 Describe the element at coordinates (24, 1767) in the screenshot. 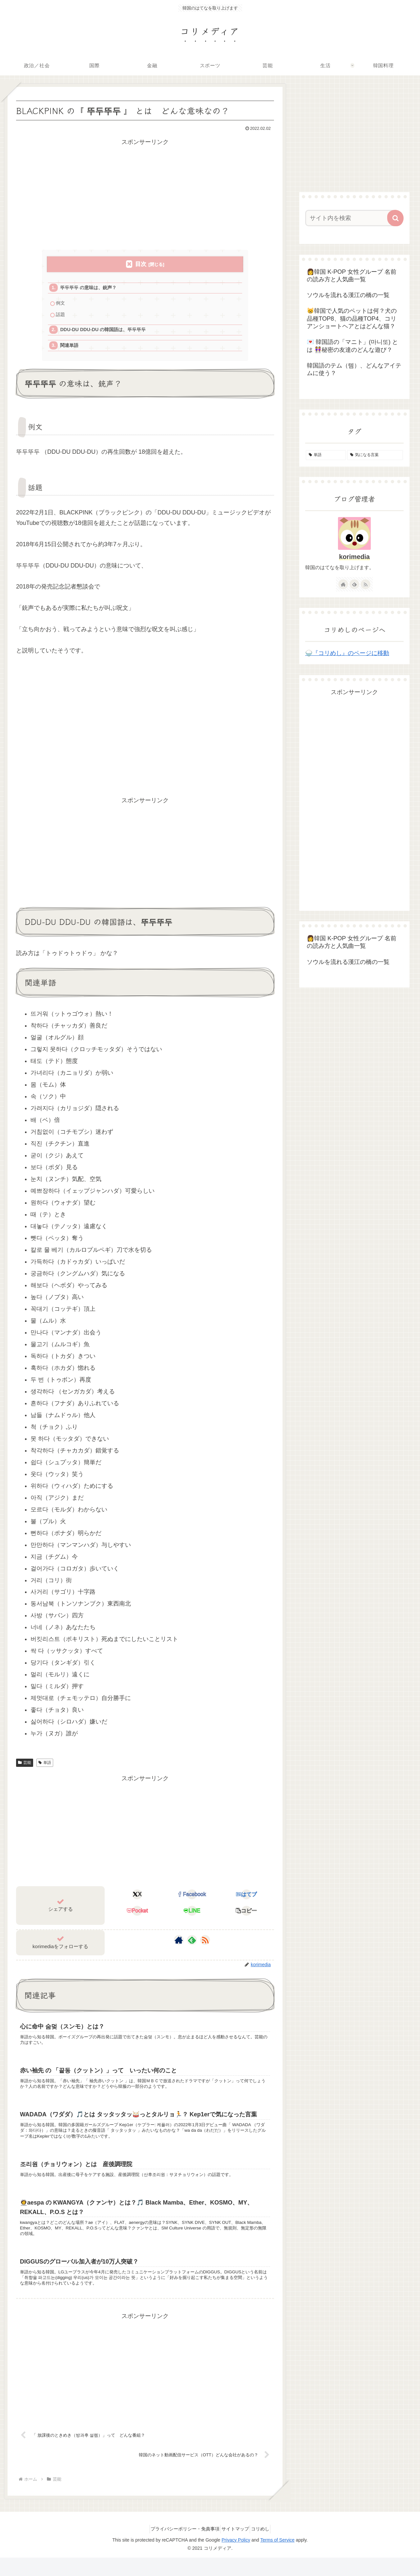

I see `芸能` at that location.